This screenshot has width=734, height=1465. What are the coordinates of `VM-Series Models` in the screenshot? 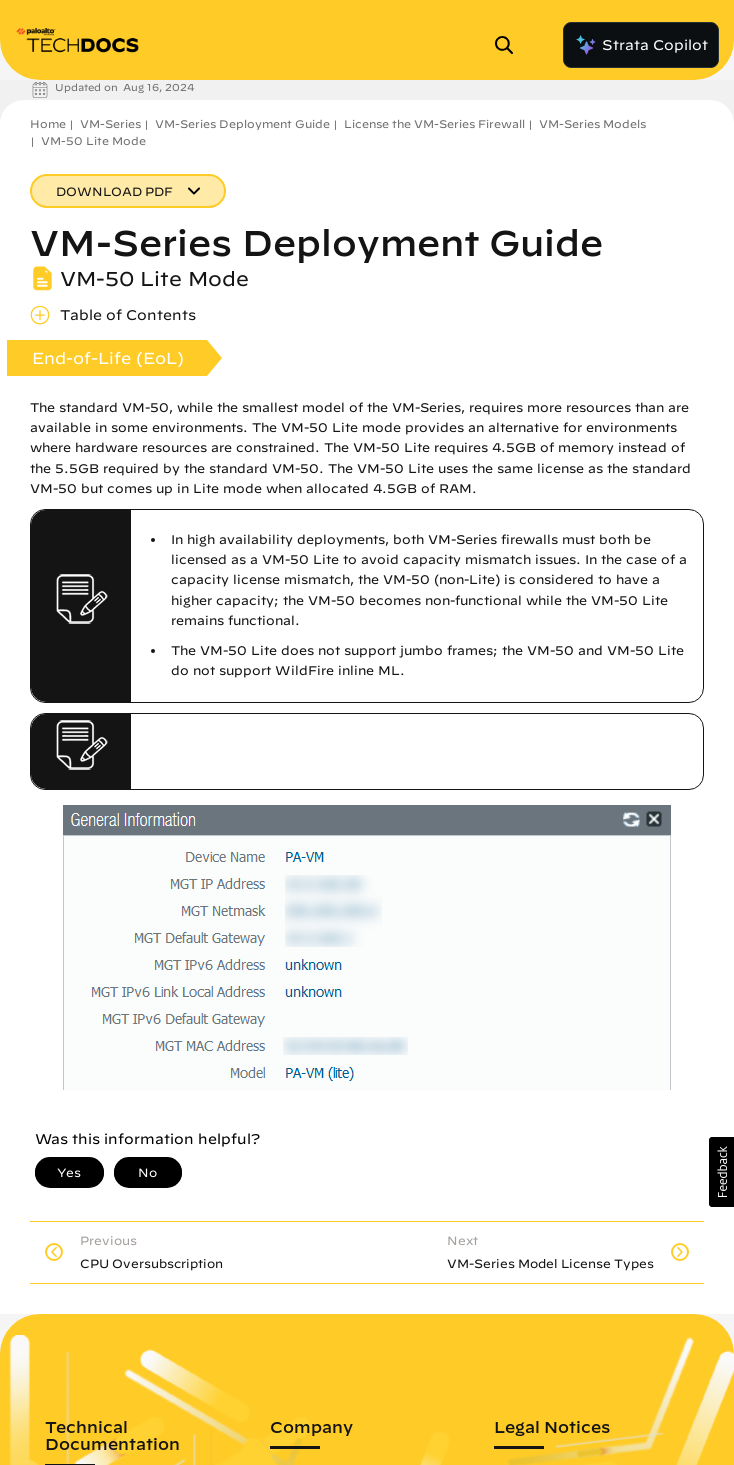 It's located at (592, 123).